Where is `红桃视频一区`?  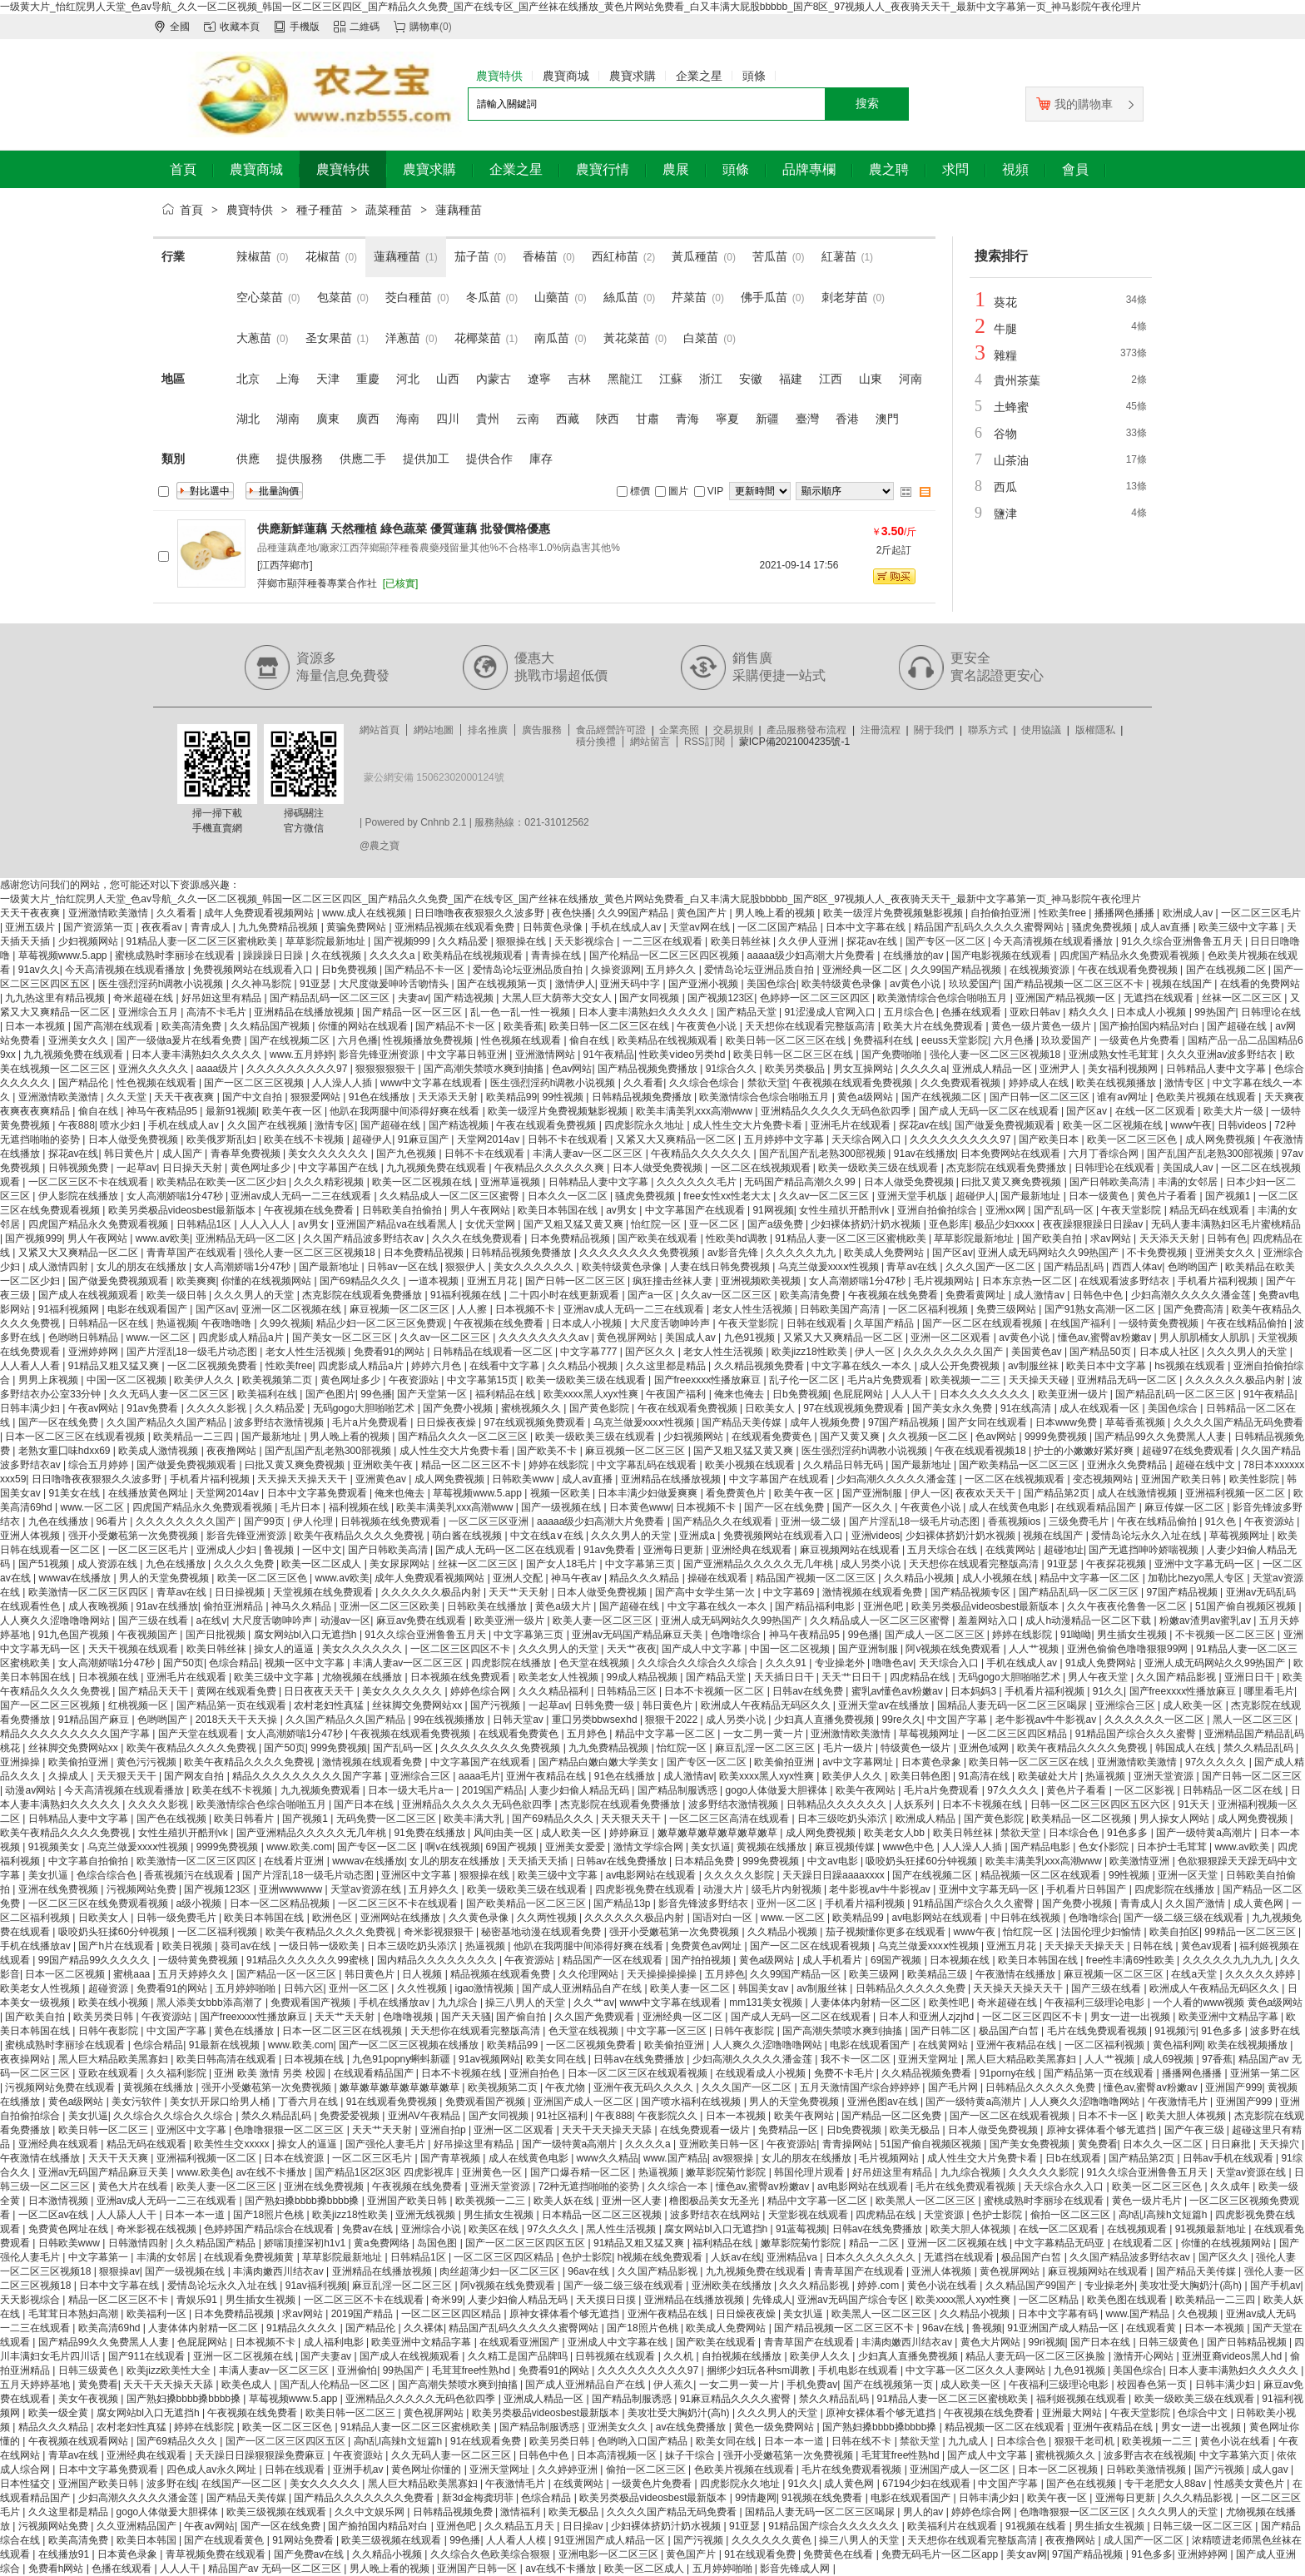 红桃视频一区 is located at coordinates (139, 1705).